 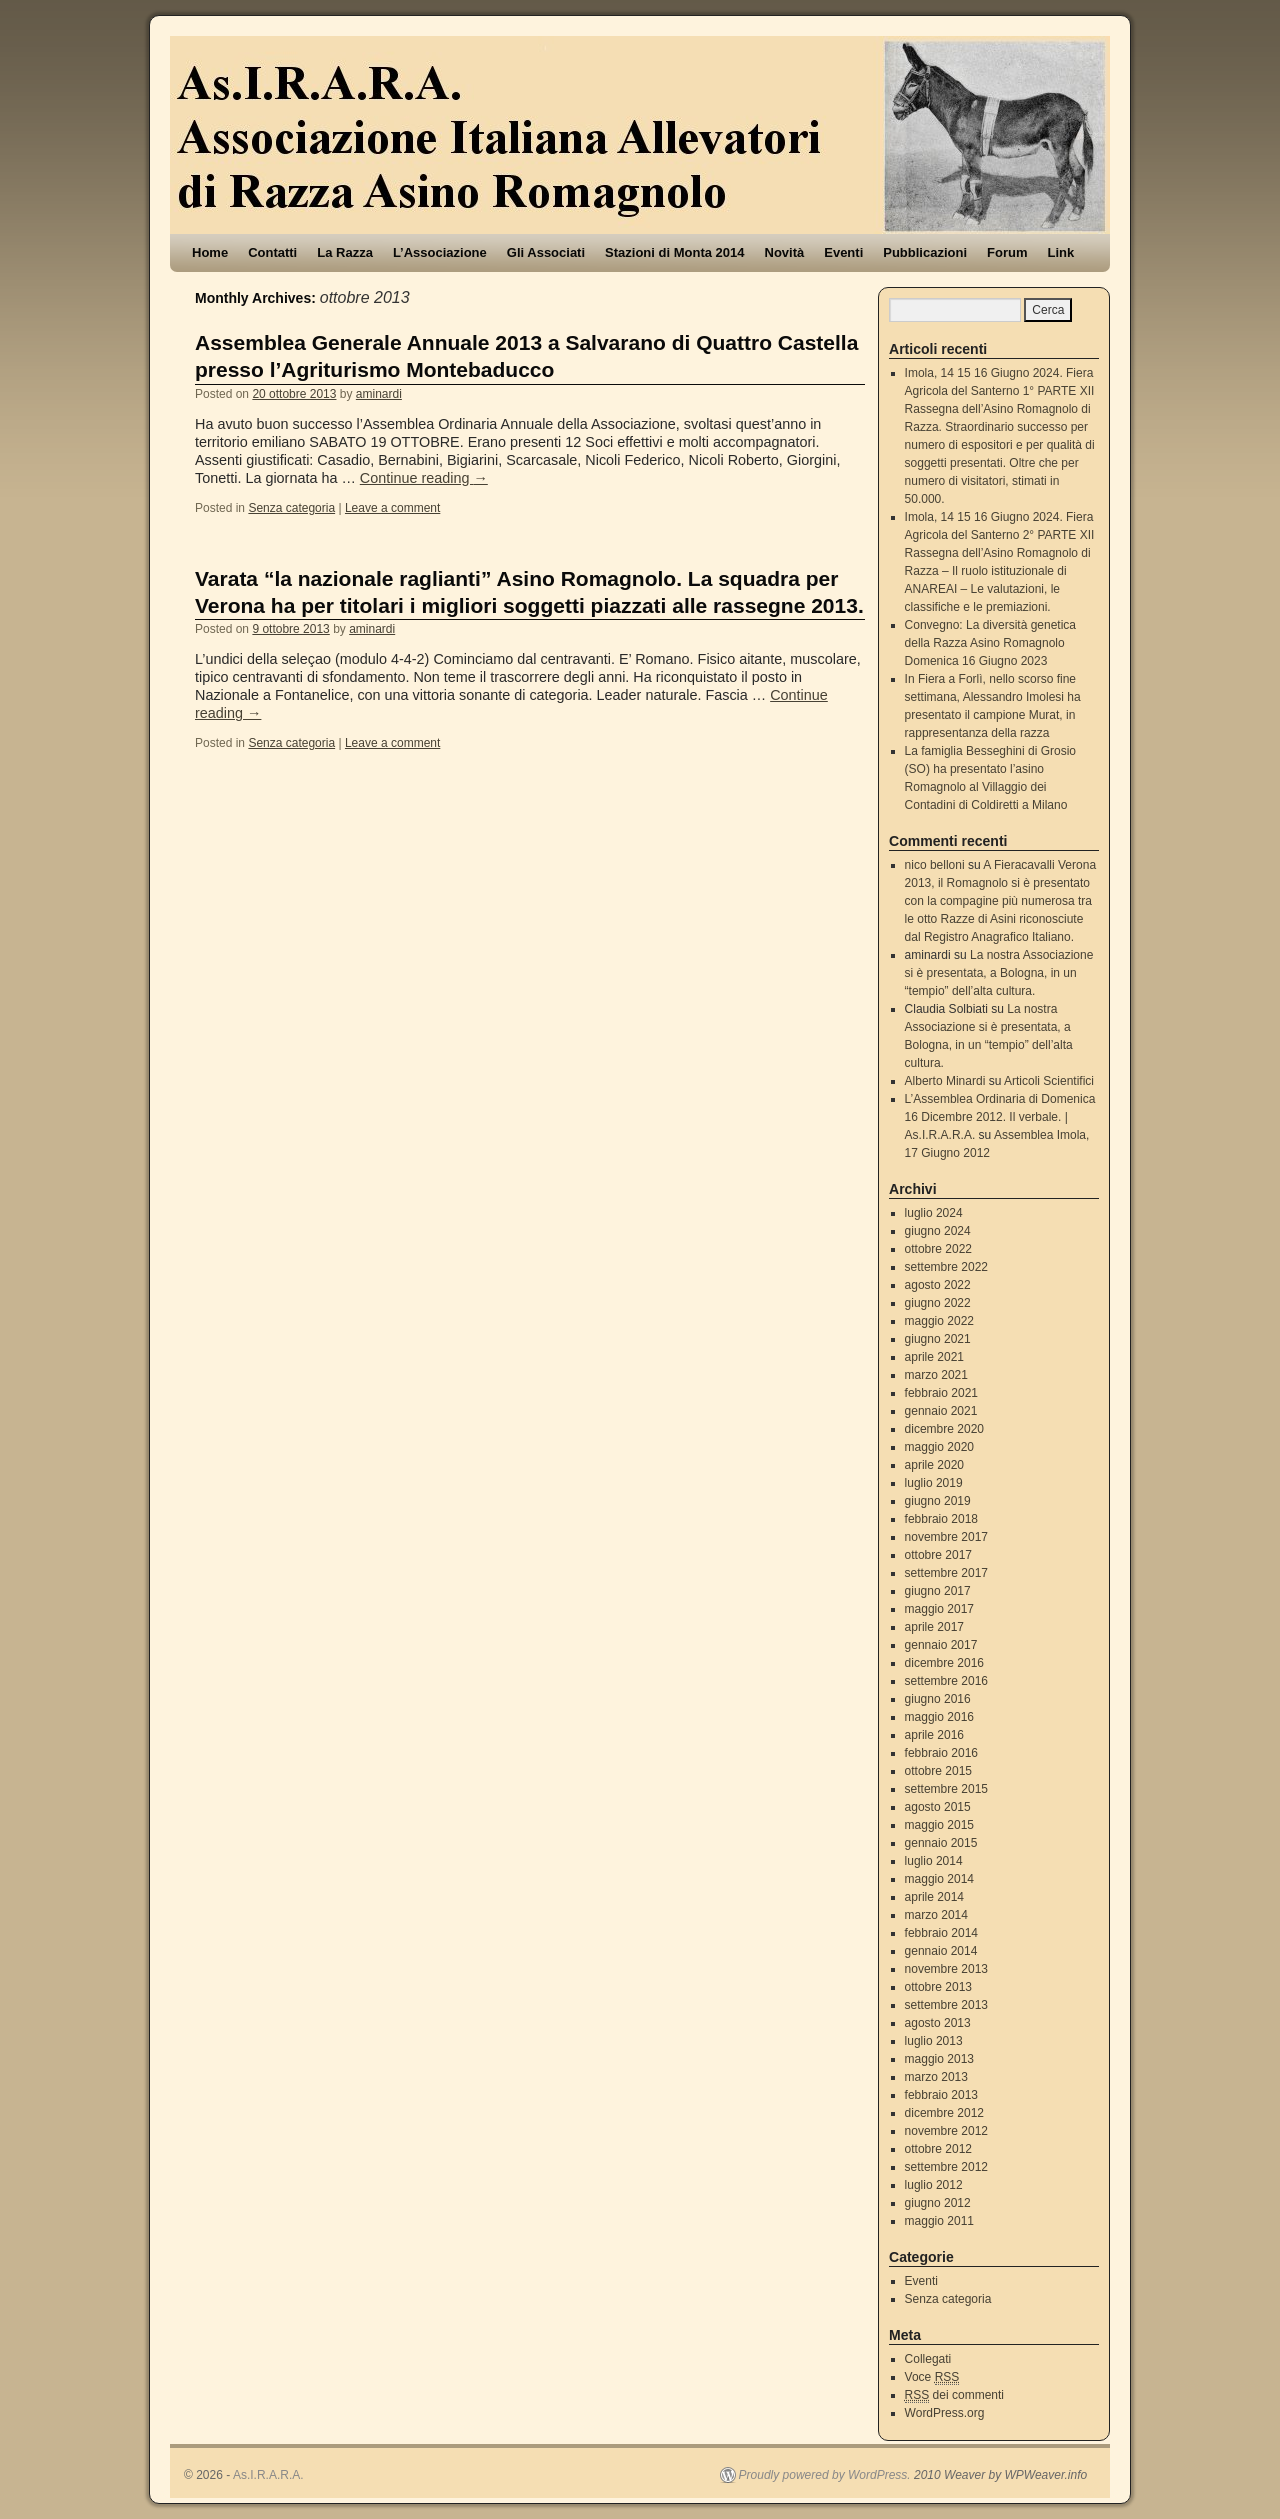 What do you see at coordinates (546, 252) in the screenshot?
I see `Gli Associati` at bounding box center [546, 252].